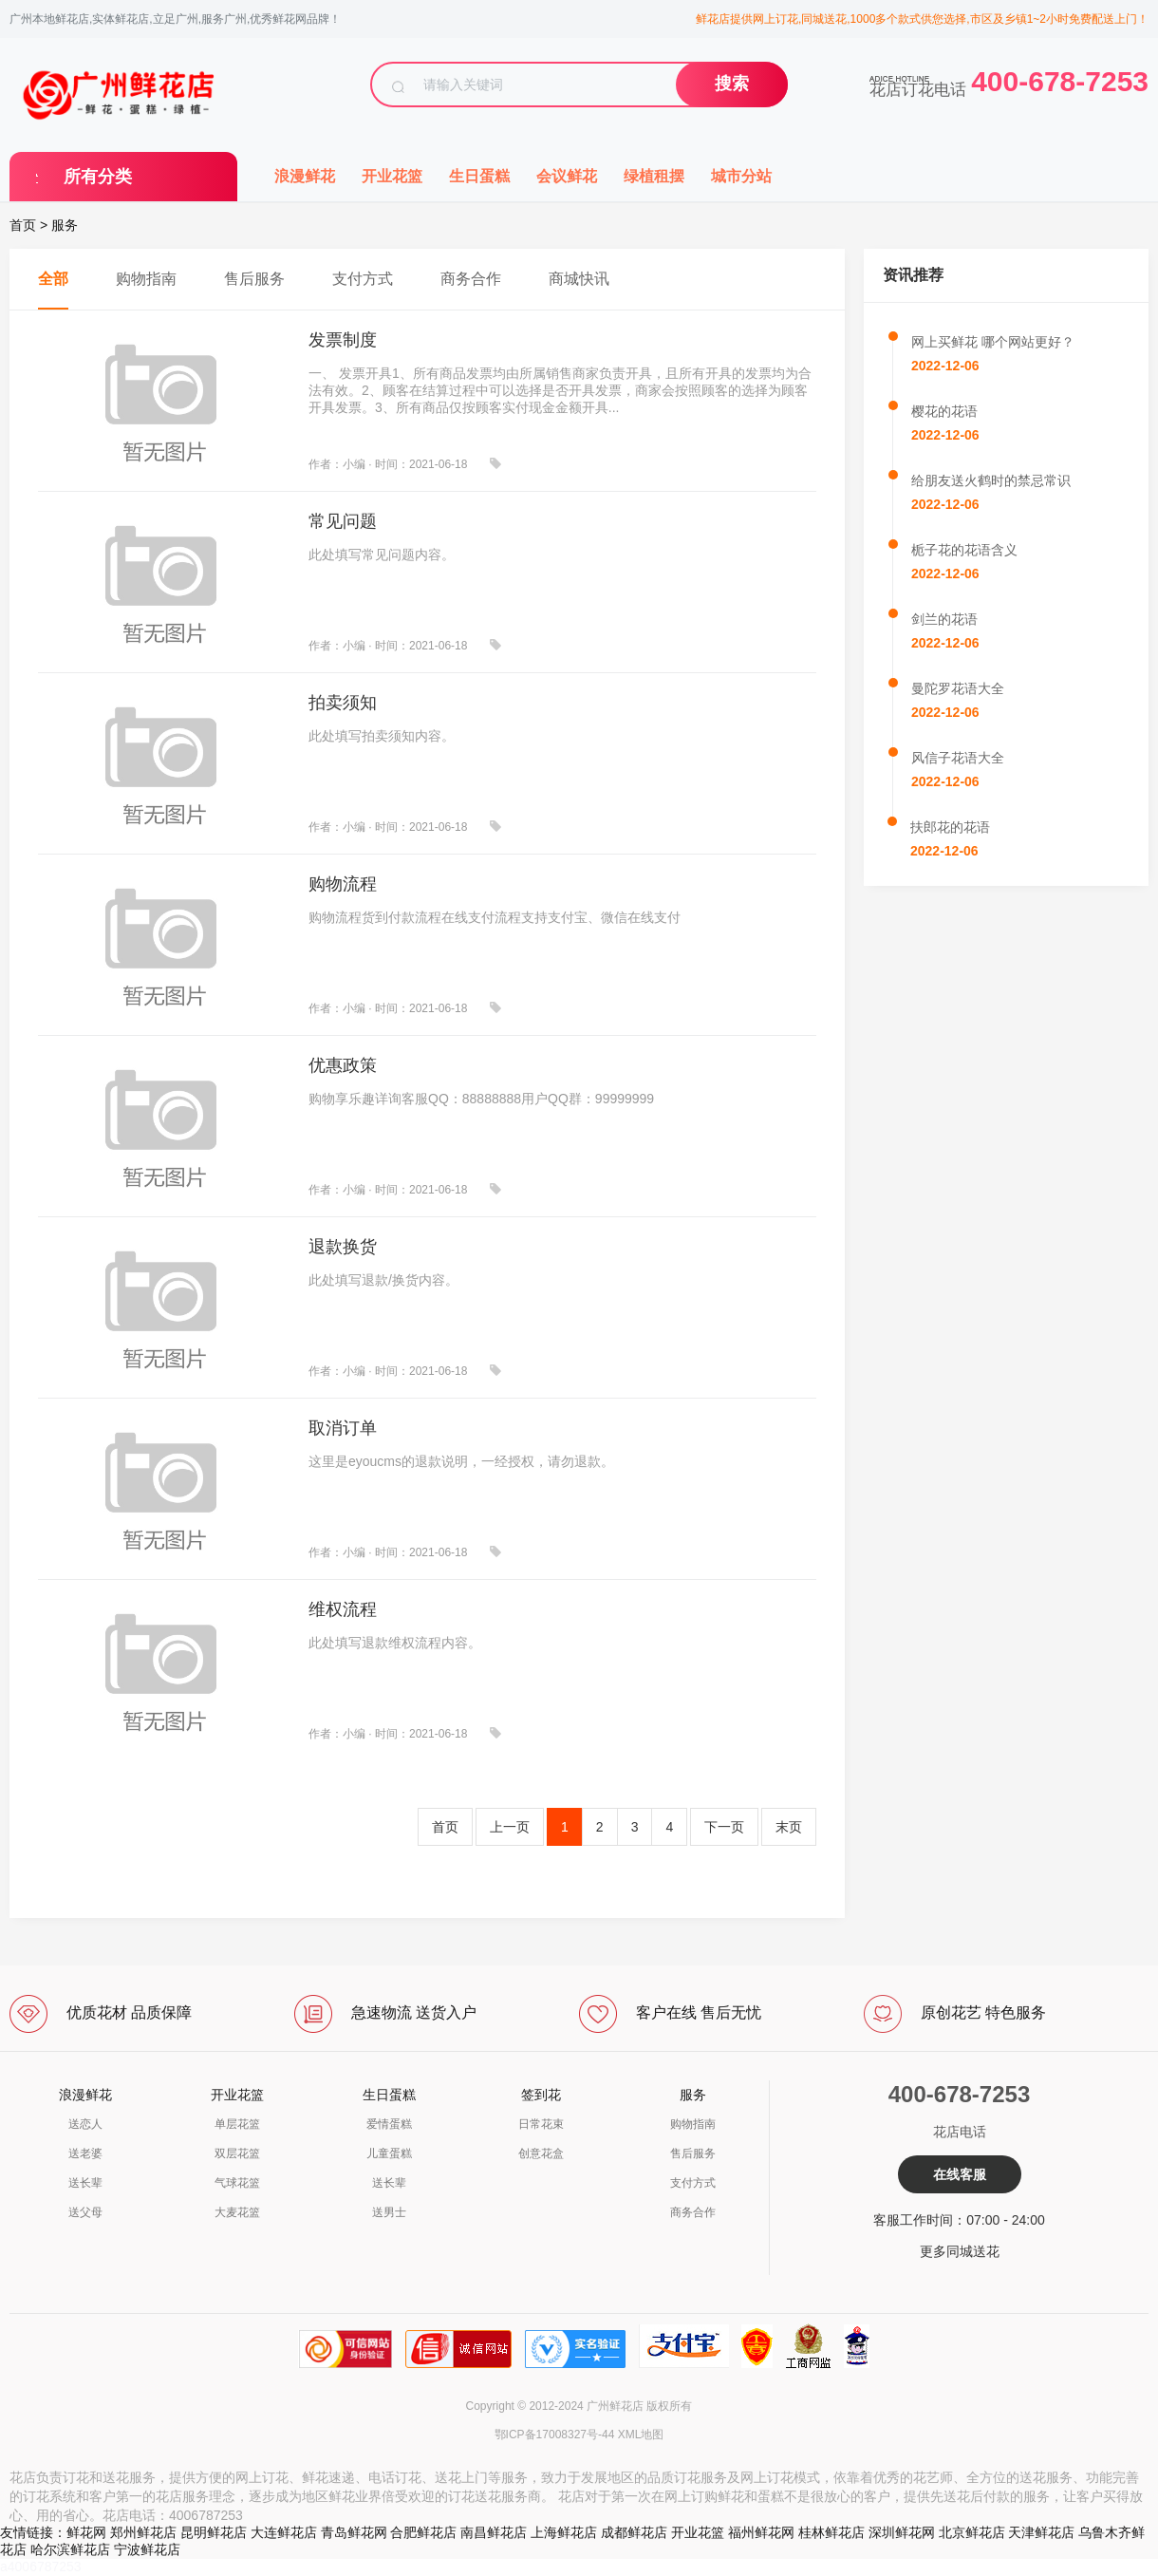 This screenshot has height=2576, width=1158. What do you see at coordinates (950, 827) in the screenshot?
I see `扶郎花的花语` at bounding box center [950, 827].